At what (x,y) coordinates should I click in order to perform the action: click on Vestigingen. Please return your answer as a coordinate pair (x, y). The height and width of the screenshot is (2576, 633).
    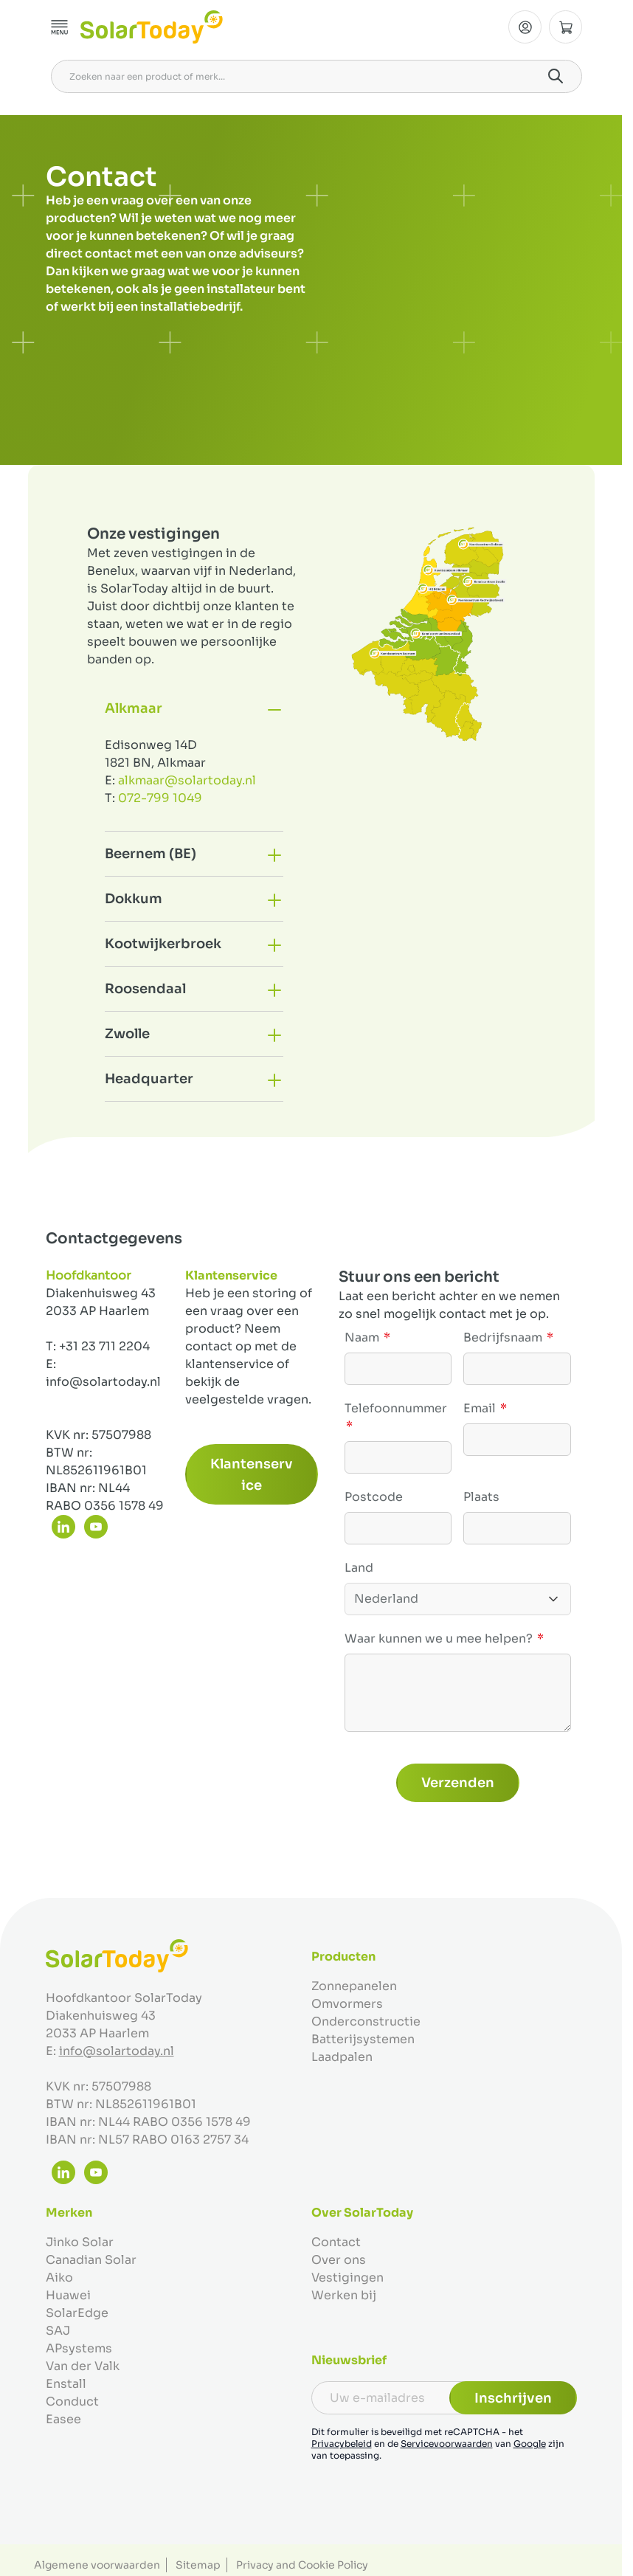
    Looking at the image, I should click on (347, 2277).